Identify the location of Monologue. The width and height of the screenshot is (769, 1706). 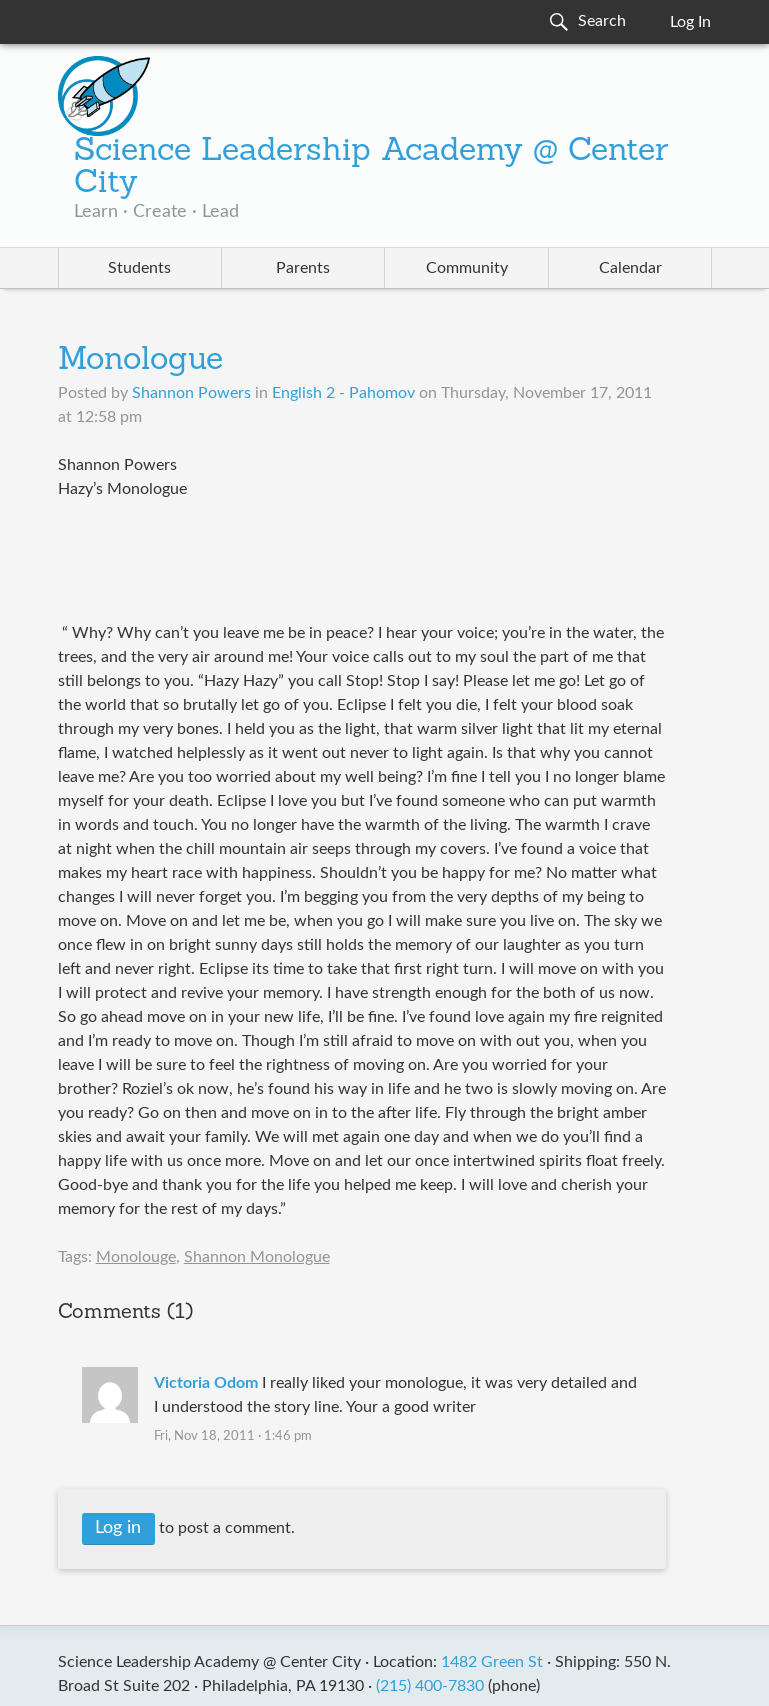
(140, 361).